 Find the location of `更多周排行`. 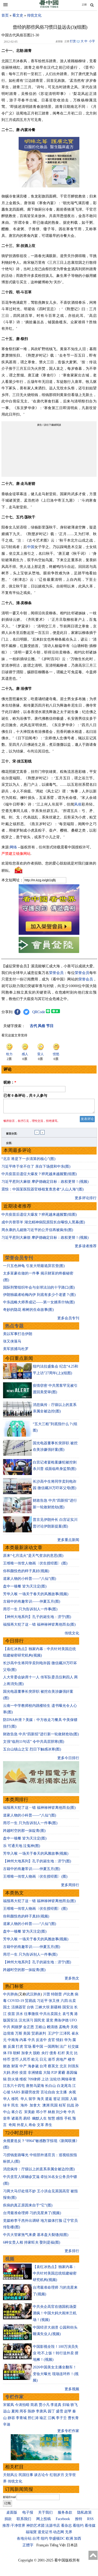

更多周排行 is located at coordinates (70, 1887).